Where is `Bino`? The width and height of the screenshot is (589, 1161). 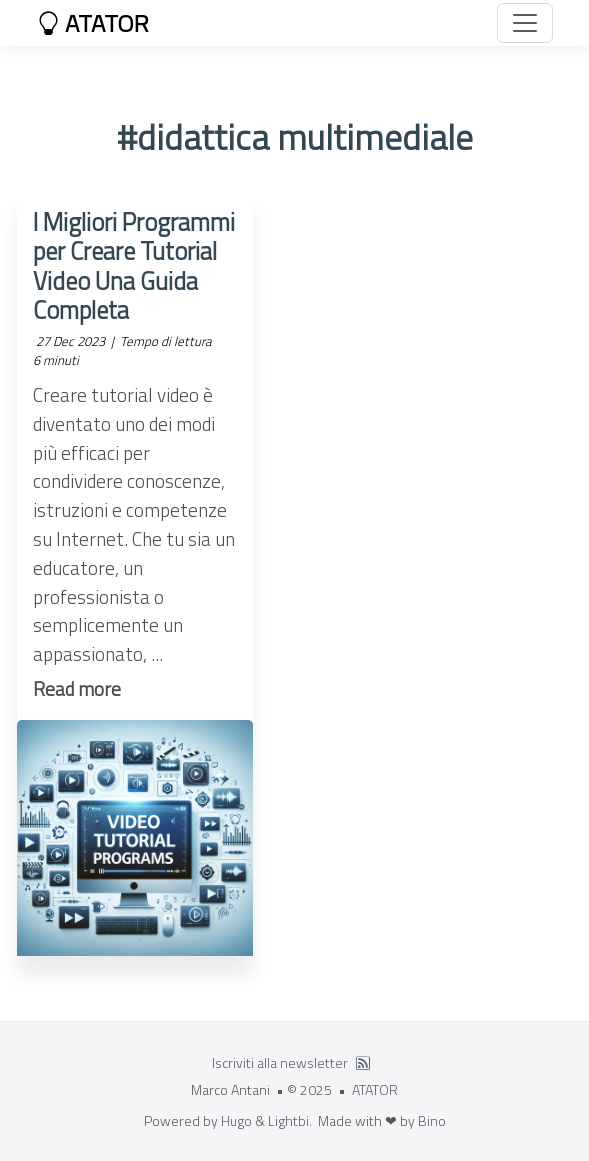
Bino is located at coordinates (432, 1120).